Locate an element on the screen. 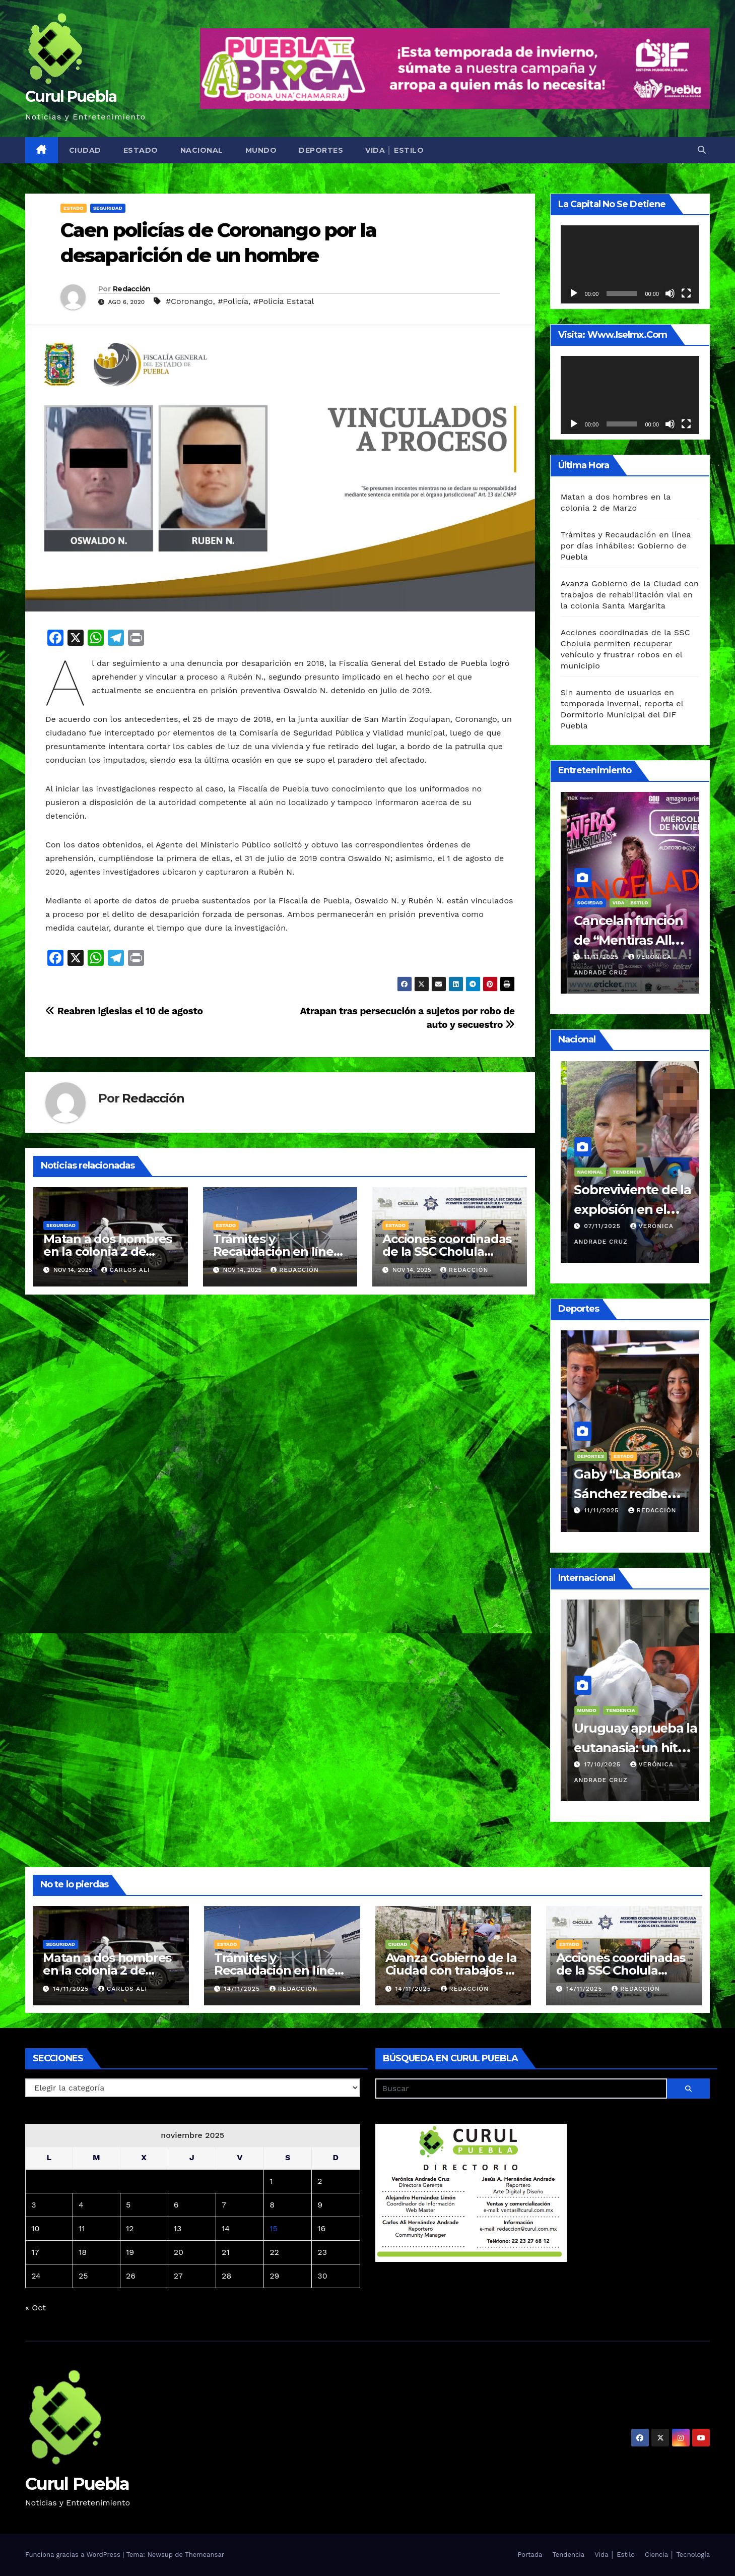 Image resolution: width=735 pixels, height=2576 pixels. Estado is located at coordinates (140, 150).